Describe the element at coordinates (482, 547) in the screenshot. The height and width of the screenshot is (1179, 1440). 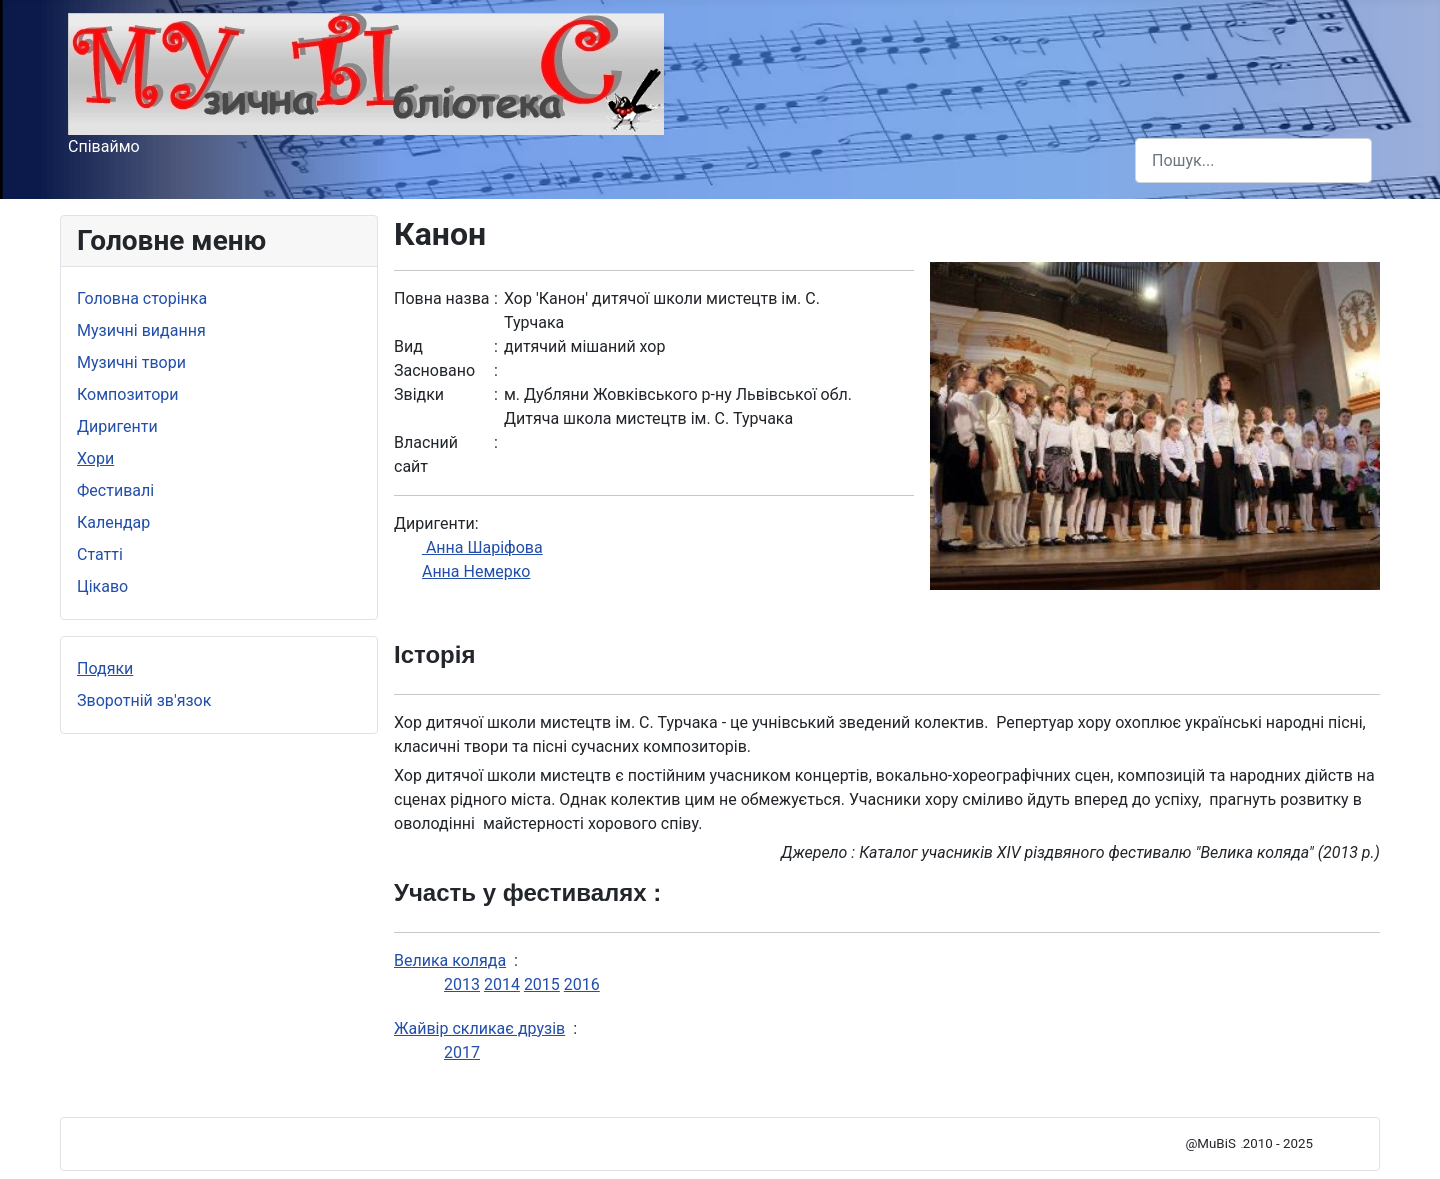
I see `Анна Шаріфова` at that location.